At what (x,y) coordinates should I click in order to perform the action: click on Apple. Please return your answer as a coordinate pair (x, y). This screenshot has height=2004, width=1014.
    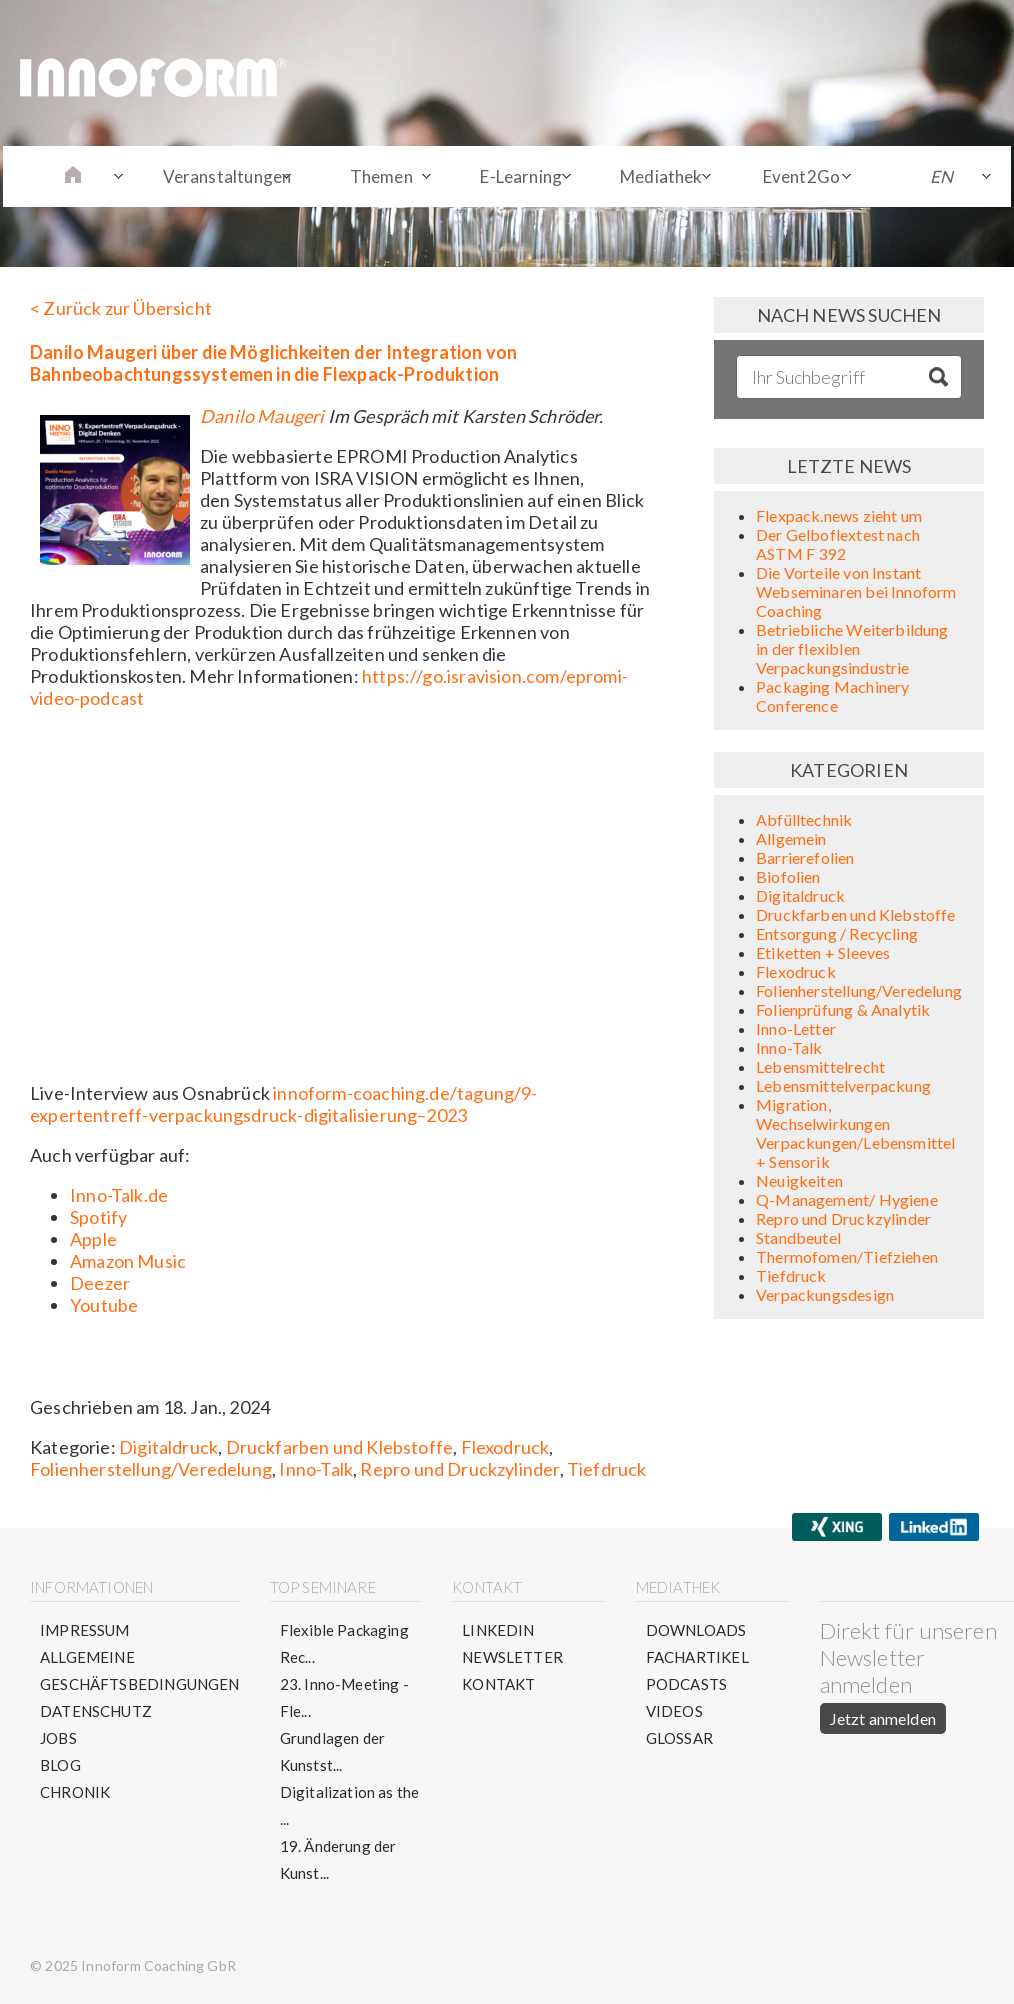
    Looking at the image, I should click on (93, 1239).